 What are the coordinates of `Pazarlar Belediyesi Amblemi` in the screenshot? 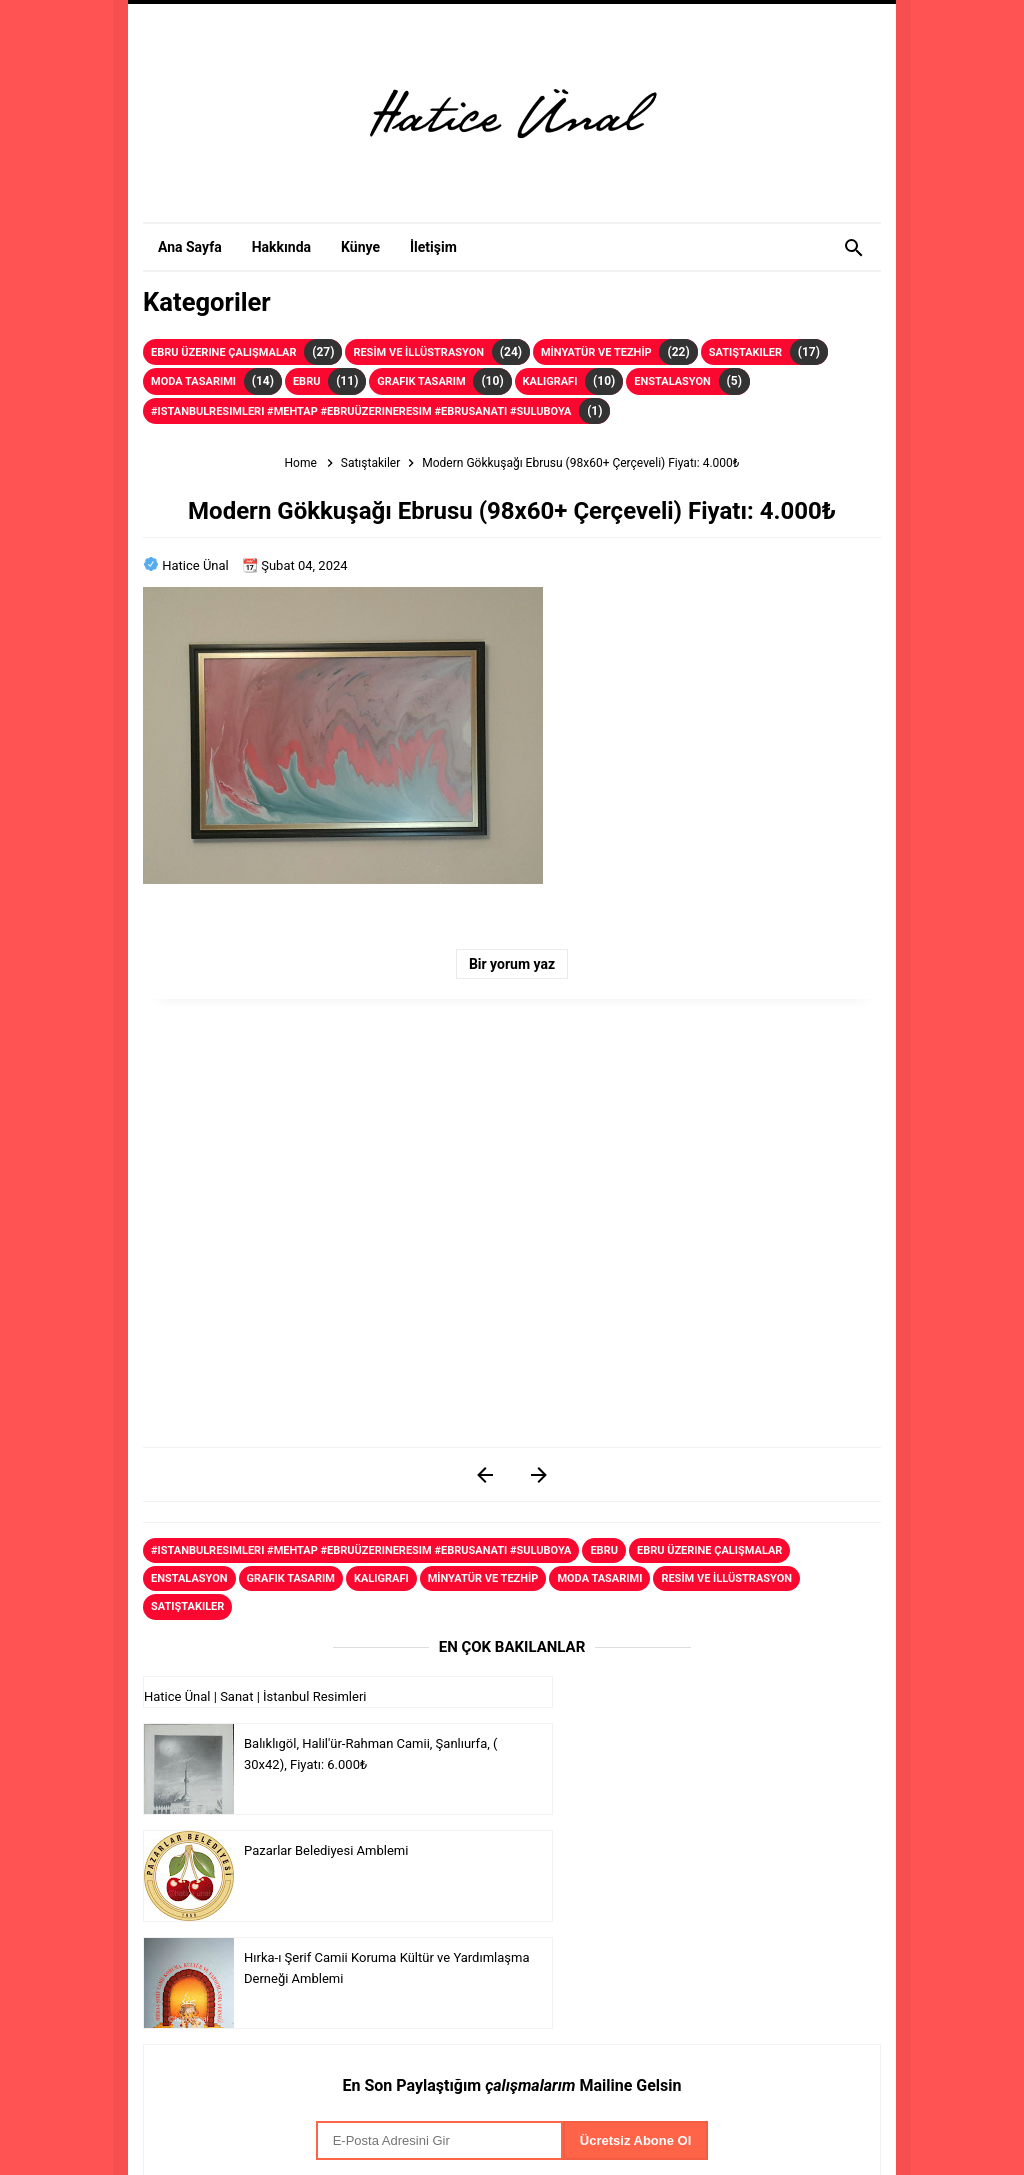 It's located at (326, 1803).